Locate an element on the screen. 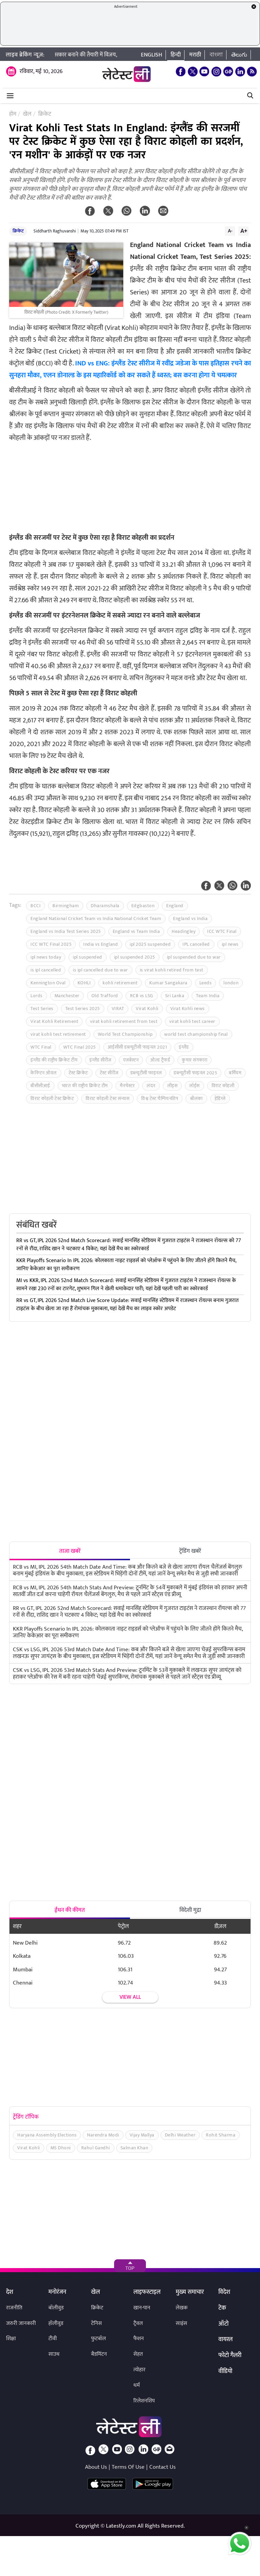 This screenshot has height=2576, width=260. Leeds is located at coordinates (205, 983).